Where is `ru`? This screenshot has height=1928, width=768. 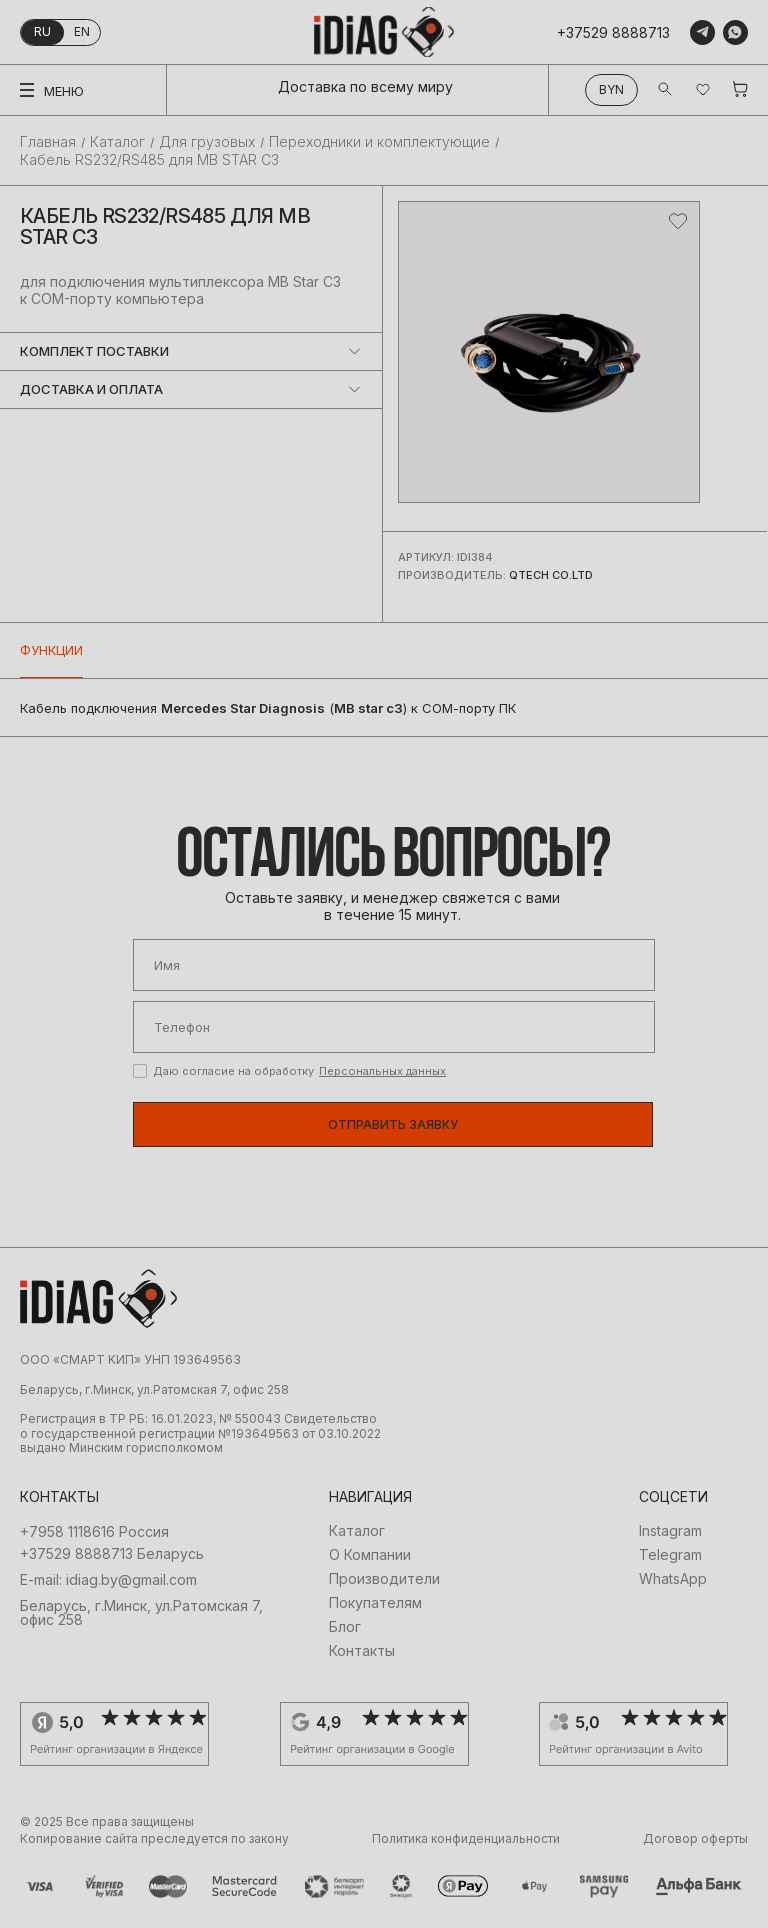 ru is located at coordinates (42, 31).